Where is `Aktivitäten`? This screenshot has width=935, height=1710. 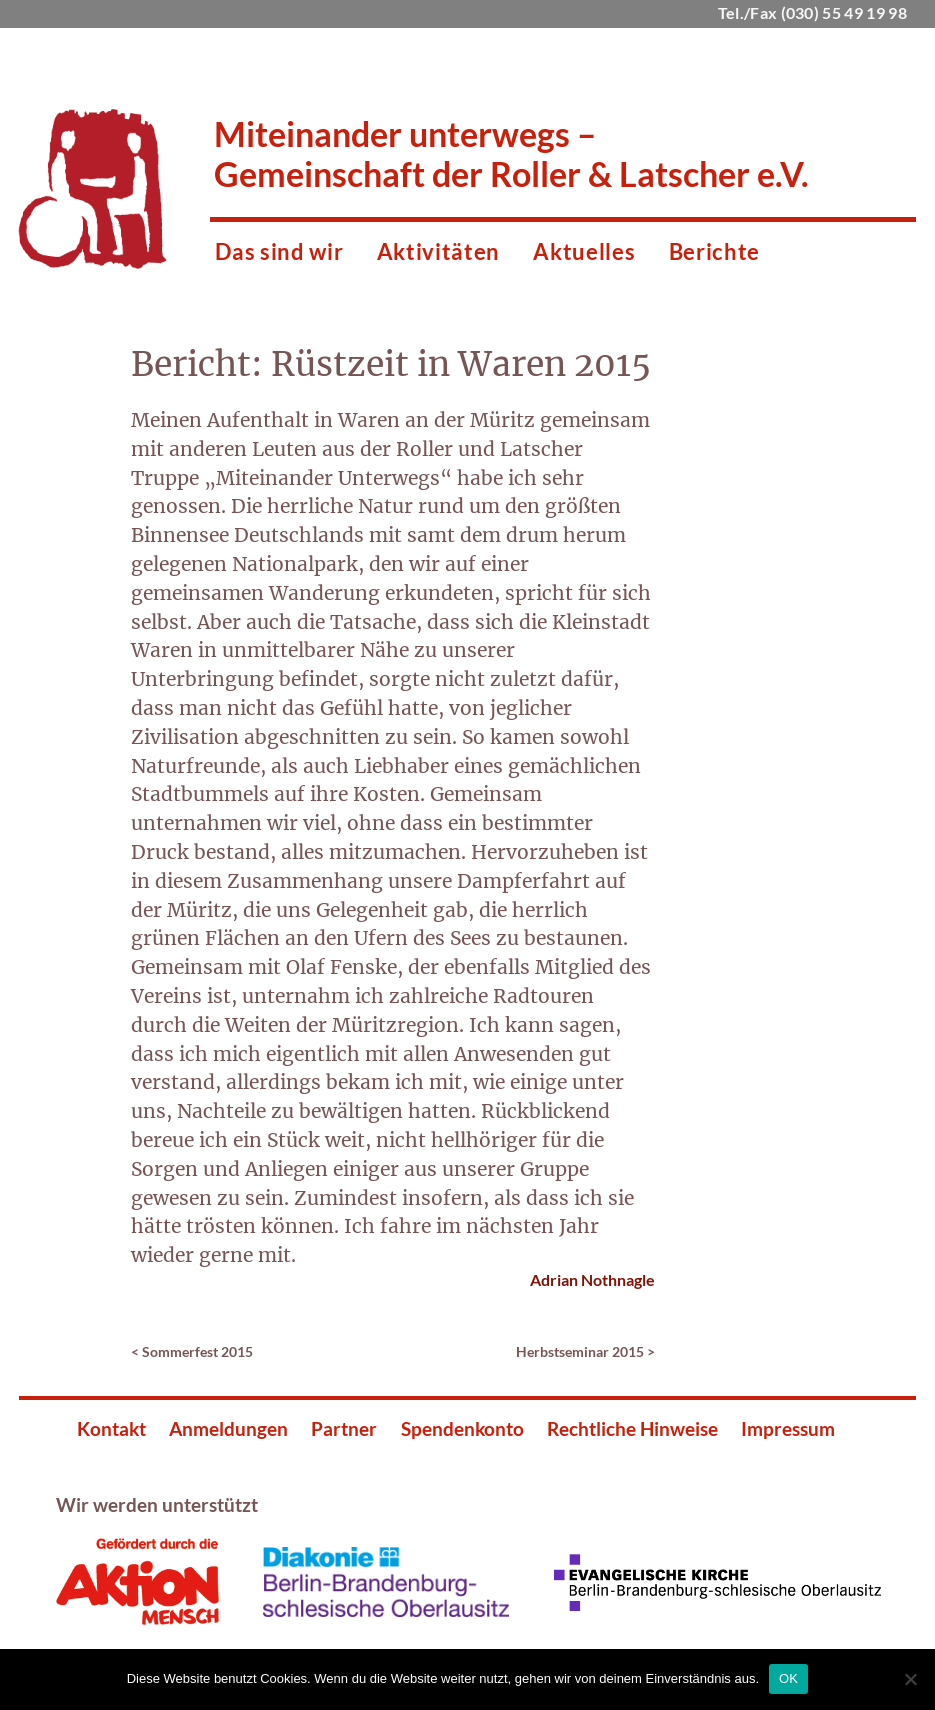 Aktivitäten is located at coordinates (438, 251).